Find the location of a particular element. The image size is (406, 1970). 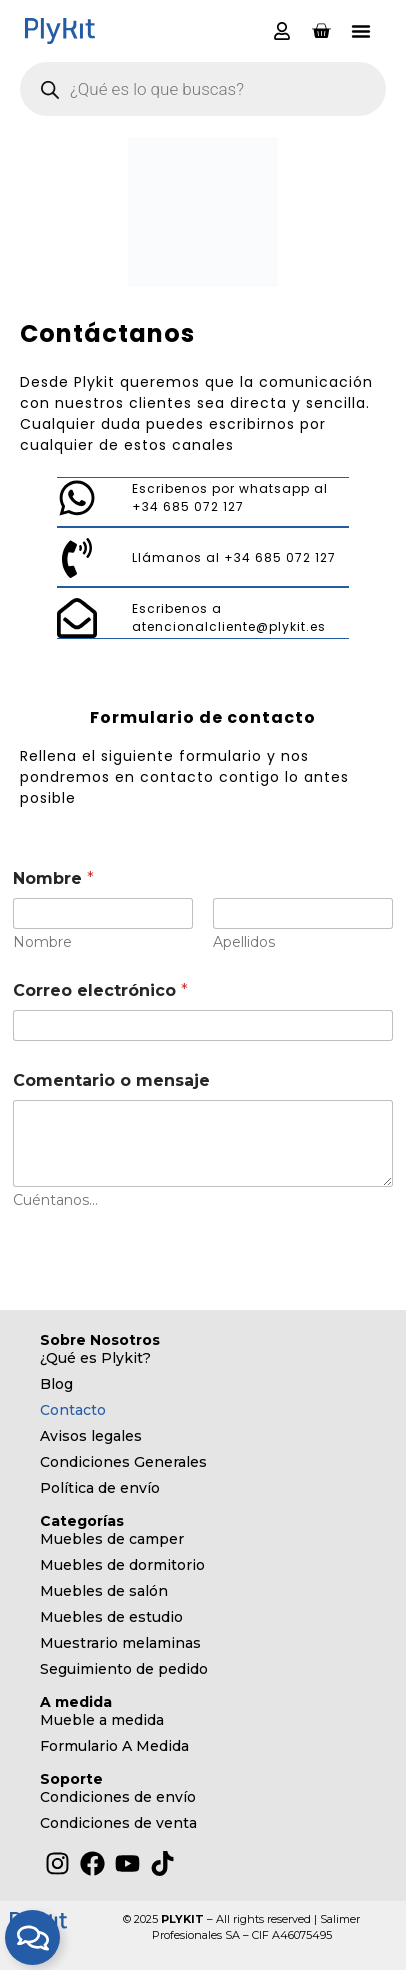

Seguimiento de pedido is located at coordinates (124, 1669).